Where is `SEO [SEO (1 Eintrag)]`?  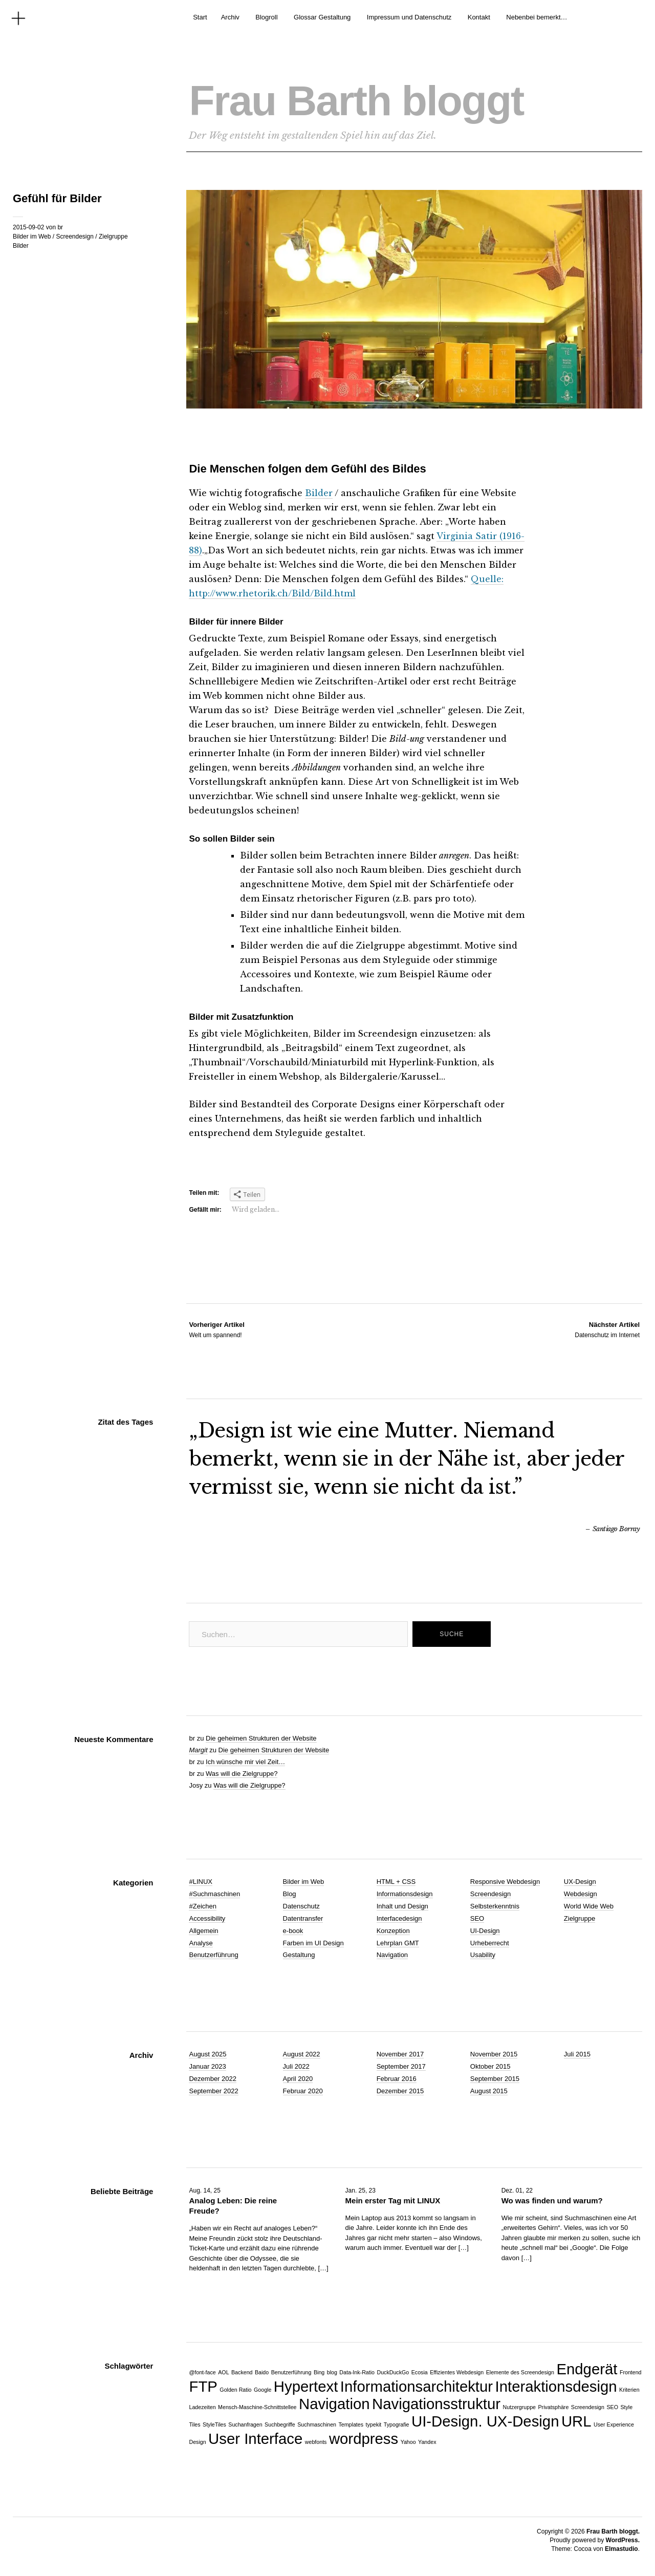
SEO [SEO (1 Eintrag)] is located at coordinates (612, 2407).